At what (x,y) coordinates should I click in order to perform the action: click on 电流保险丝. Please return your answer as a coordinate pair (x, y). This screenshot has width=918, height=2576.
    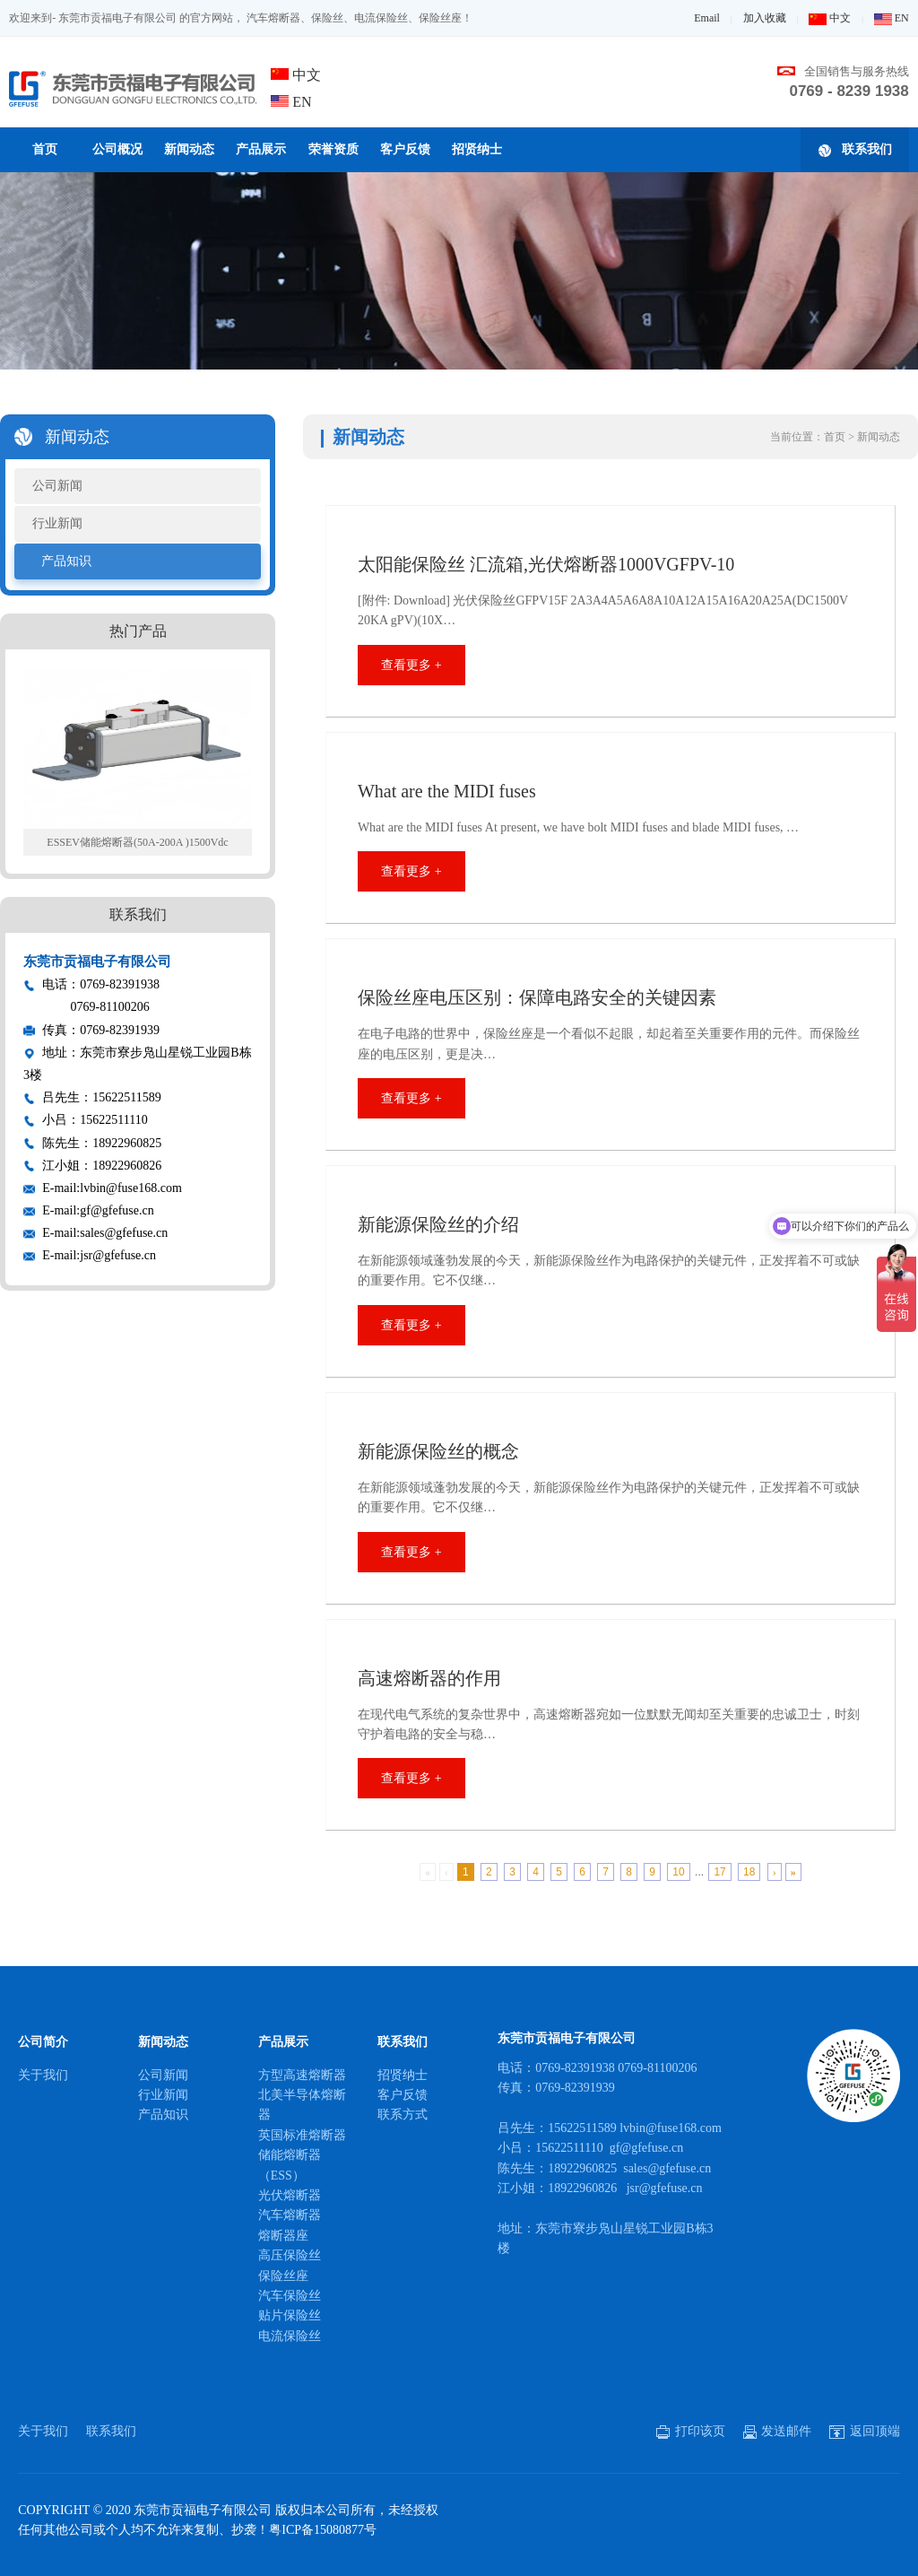
    Looking at the image, I should click on (289, 2336).